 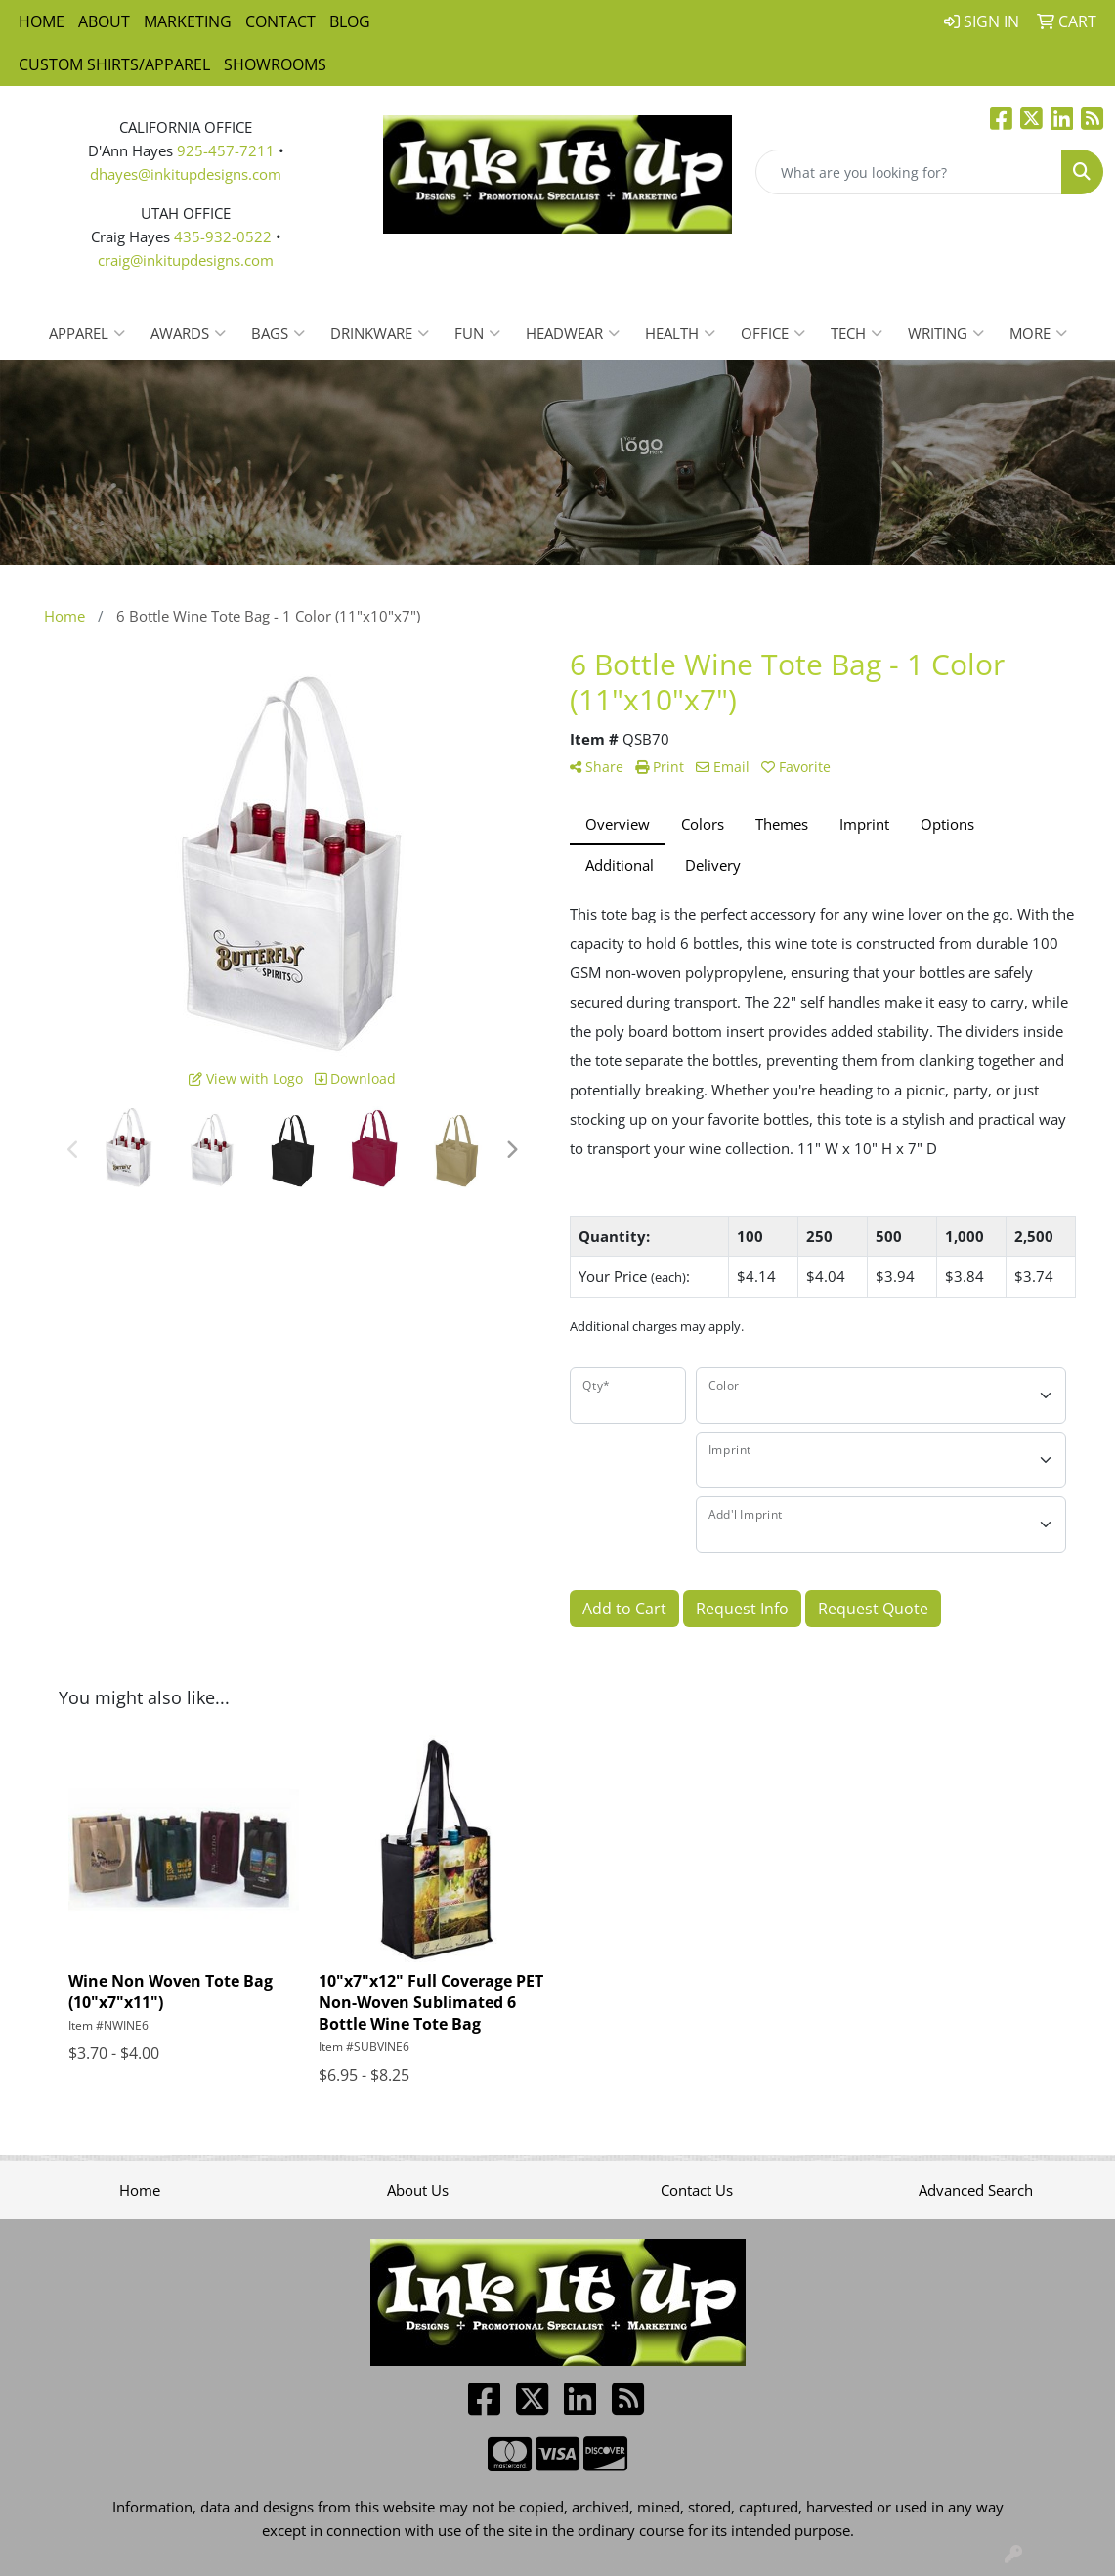 What do you see at coordinates (908, 172) in the screenshot?
I see `[Quick Search]` at bounding box center [908, 172].